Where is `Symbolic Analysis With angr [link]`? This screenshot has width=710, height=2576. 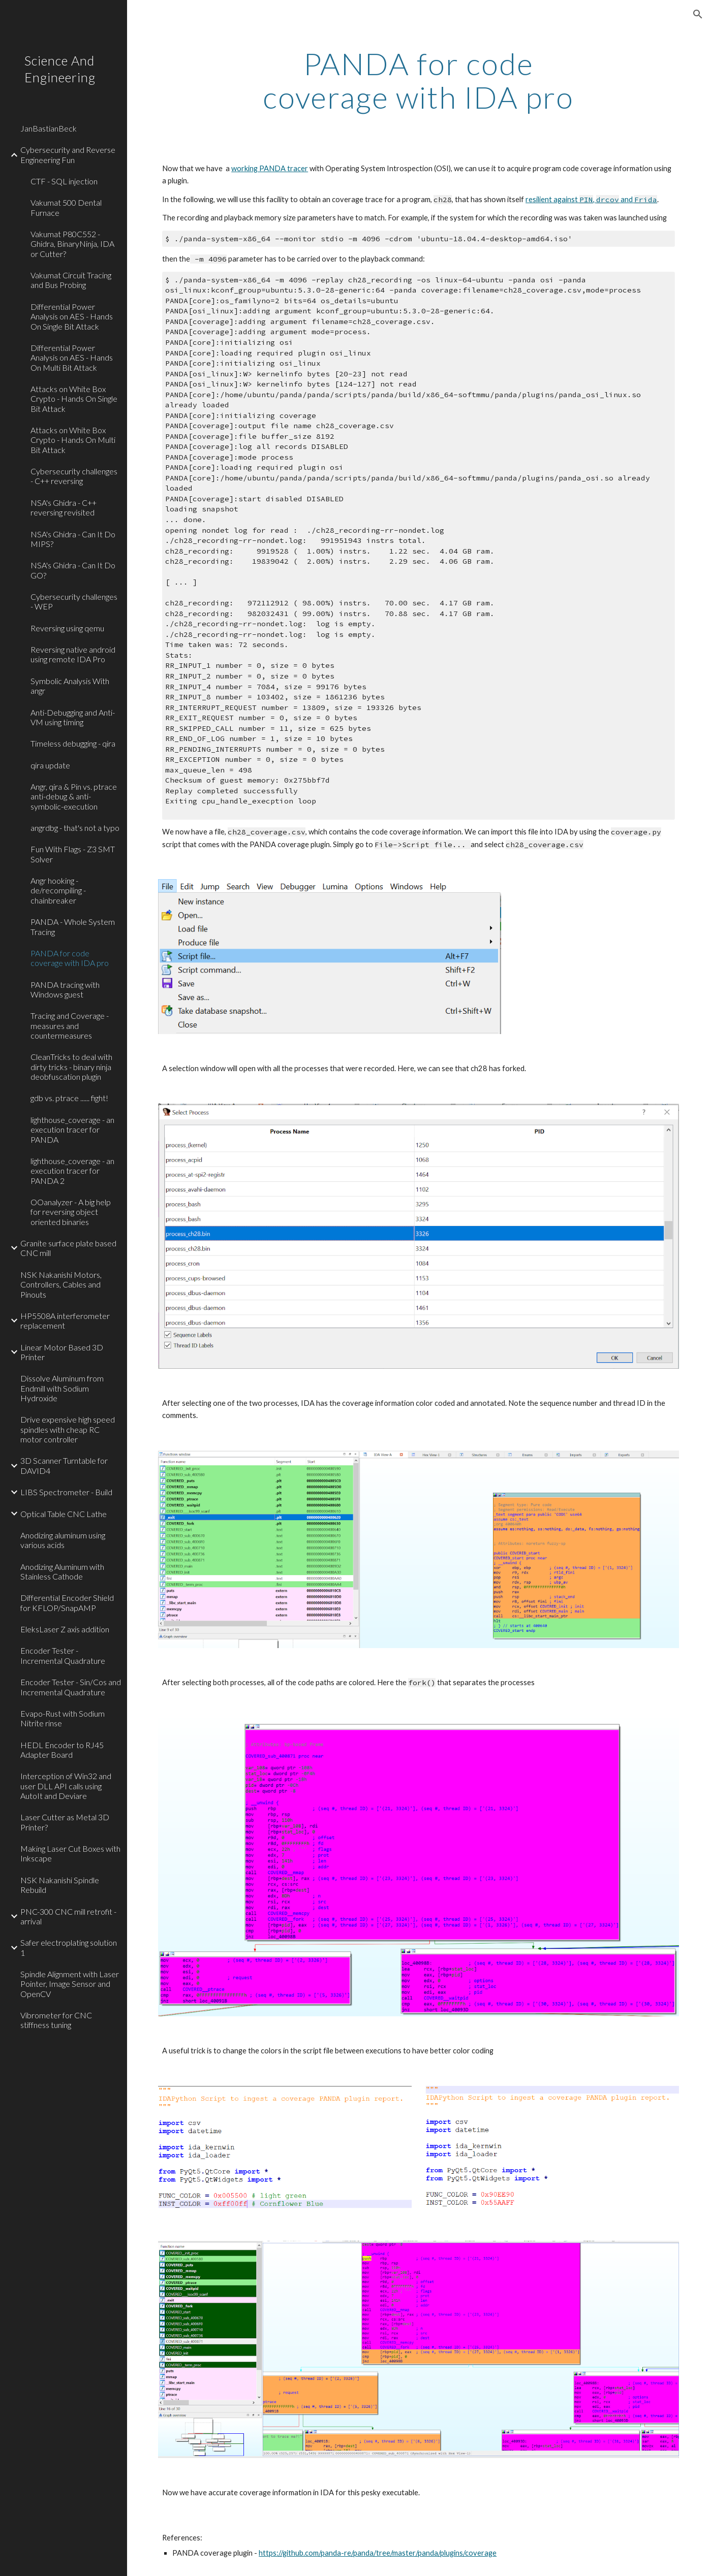 Symbolic Analysis With angr [link] is located at coordinates (69, 685).